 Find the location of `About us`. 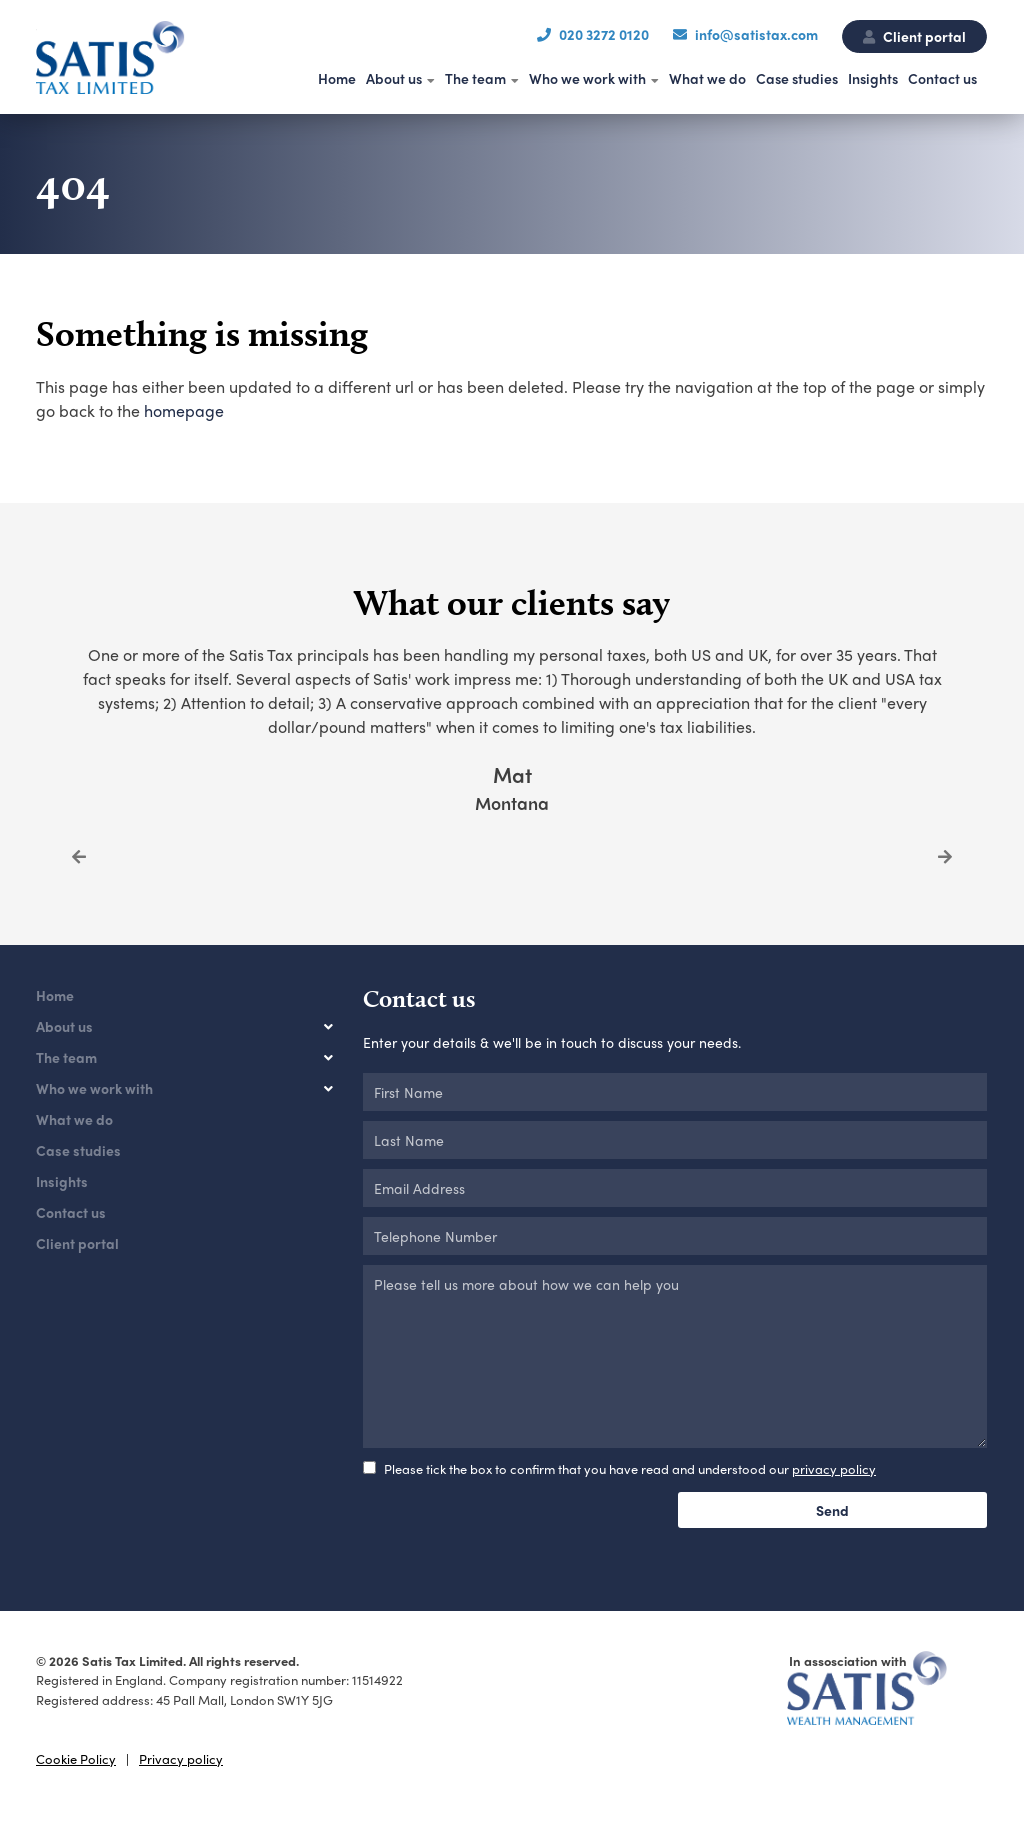

About us is located at coordinates (394, 78).